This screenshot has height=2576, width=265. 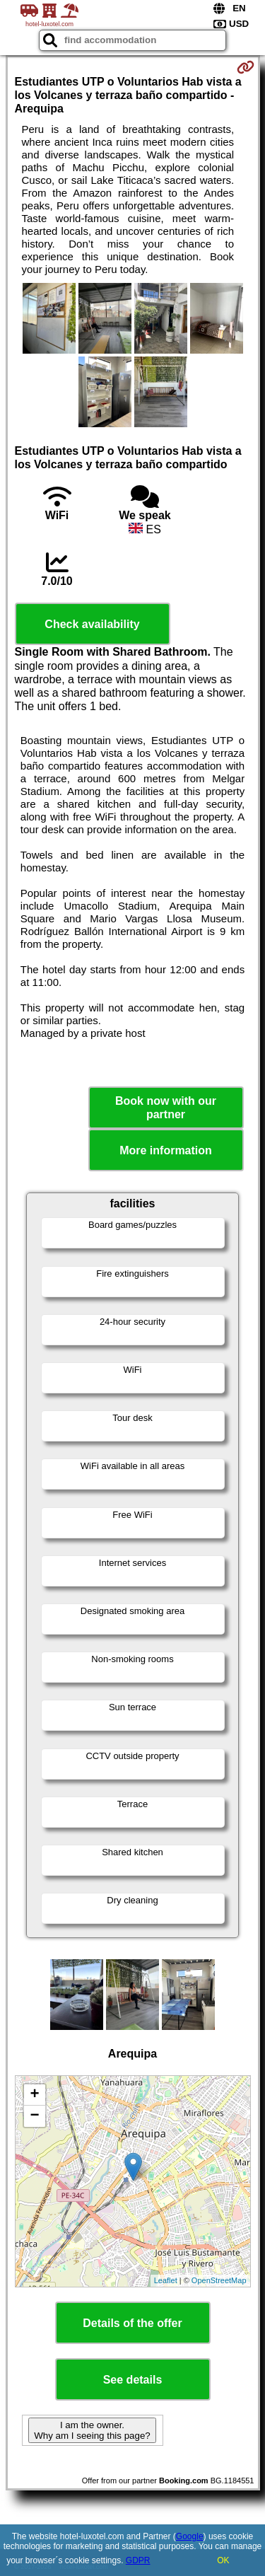 What do you see at coordinates (92, 624) in the screenshot?
I see `Check availability` at bounding box center [92, 624].